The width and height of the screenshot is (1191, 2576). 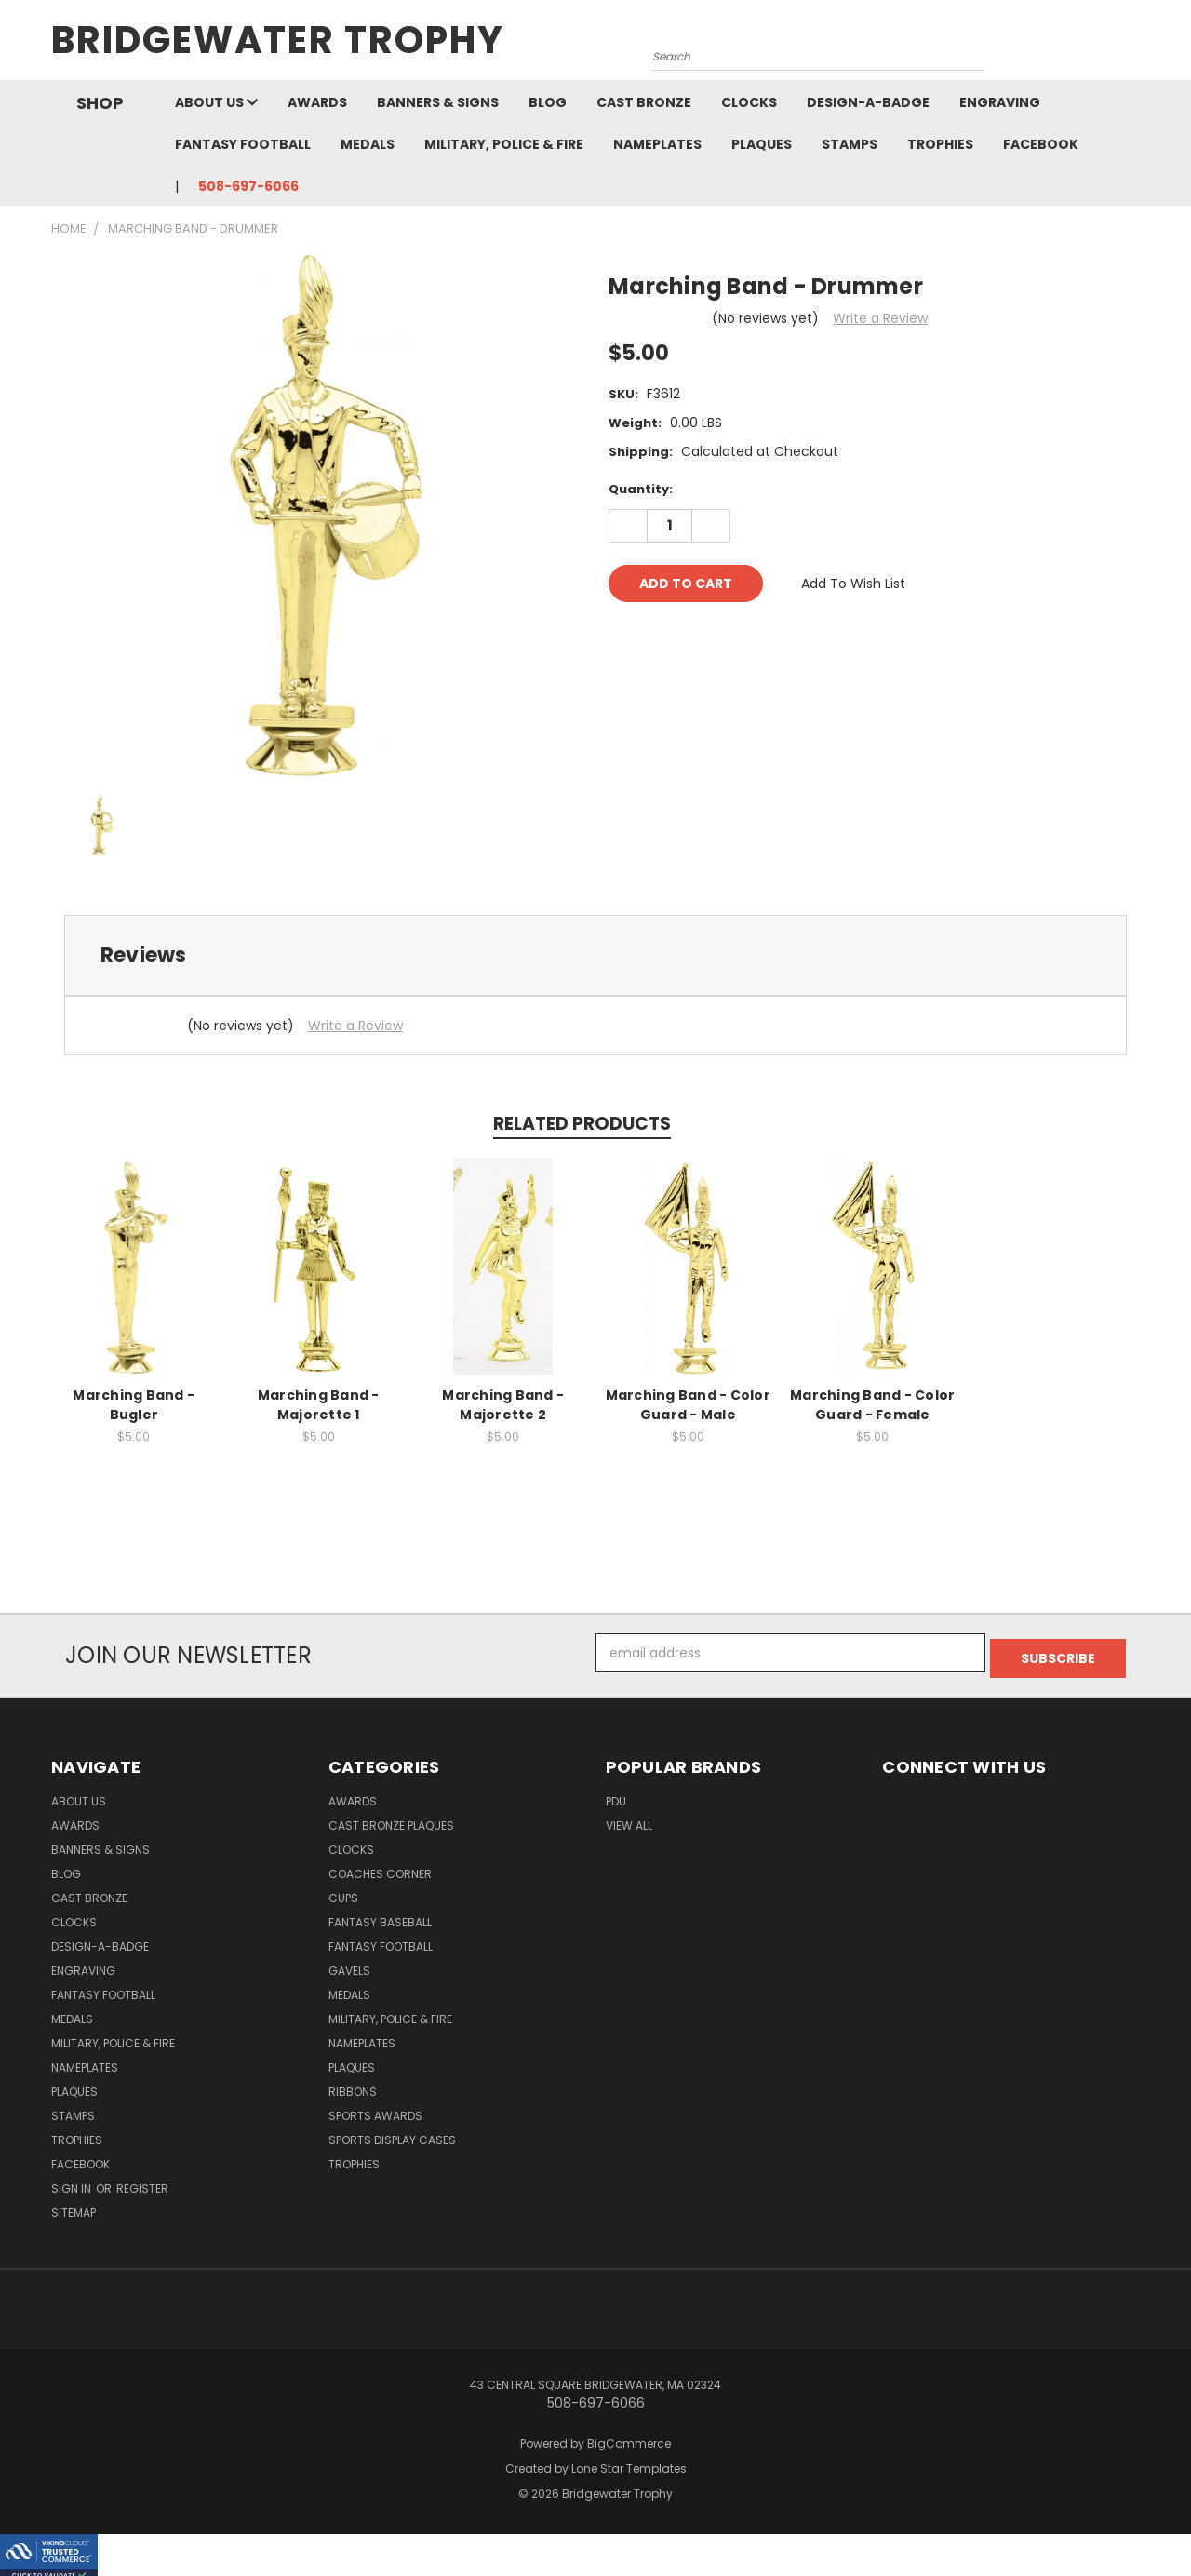 I want to click on Nameplates, so click(x=657, y=144).